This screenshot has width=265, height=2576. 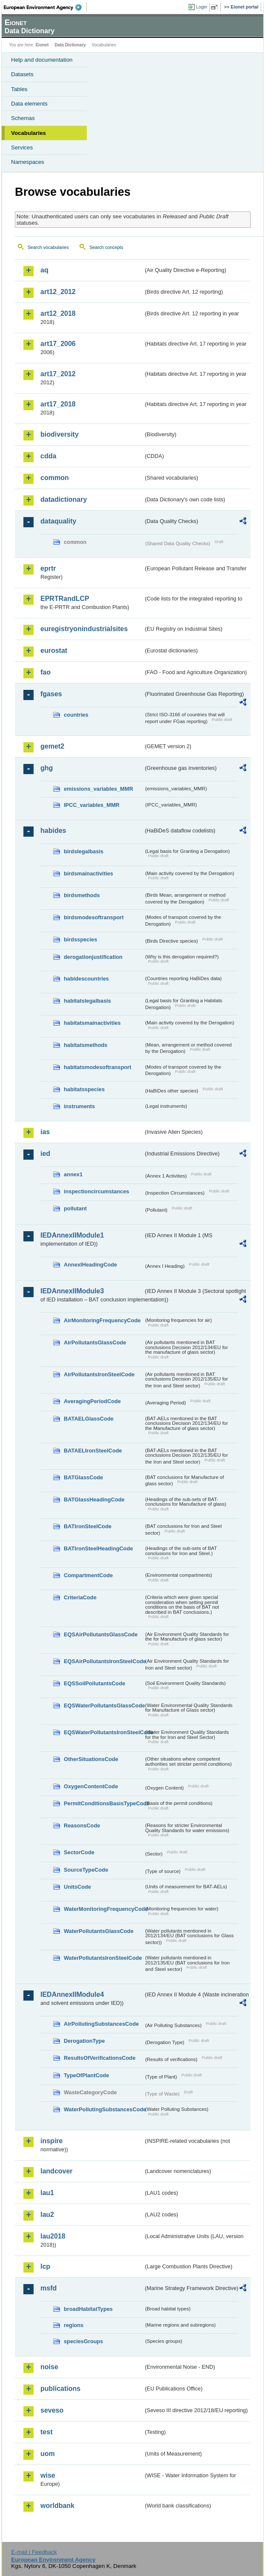 What do you see at coordinates (58, 343) in the screenshot?
I see `art17_2006` at bounding box center [58, 343].